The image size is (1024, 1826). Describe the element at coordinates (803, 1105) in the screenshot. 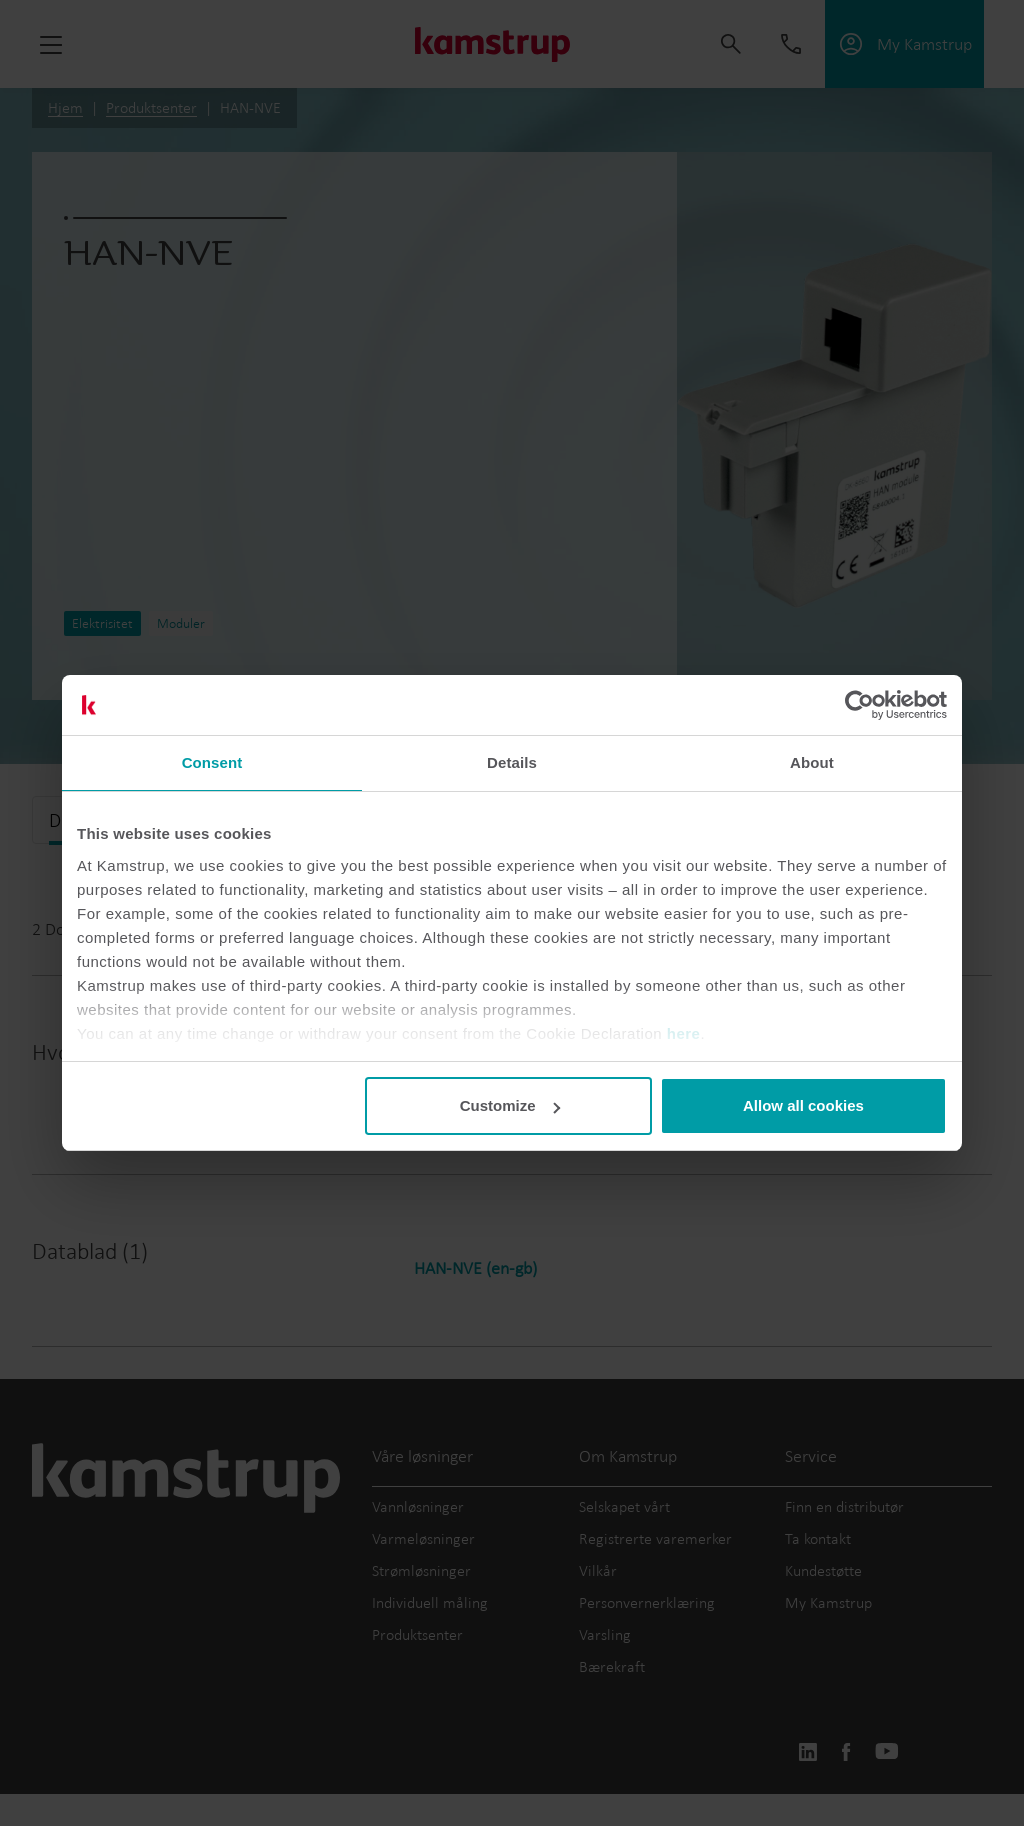

I see `Allow all cookies` at that location.